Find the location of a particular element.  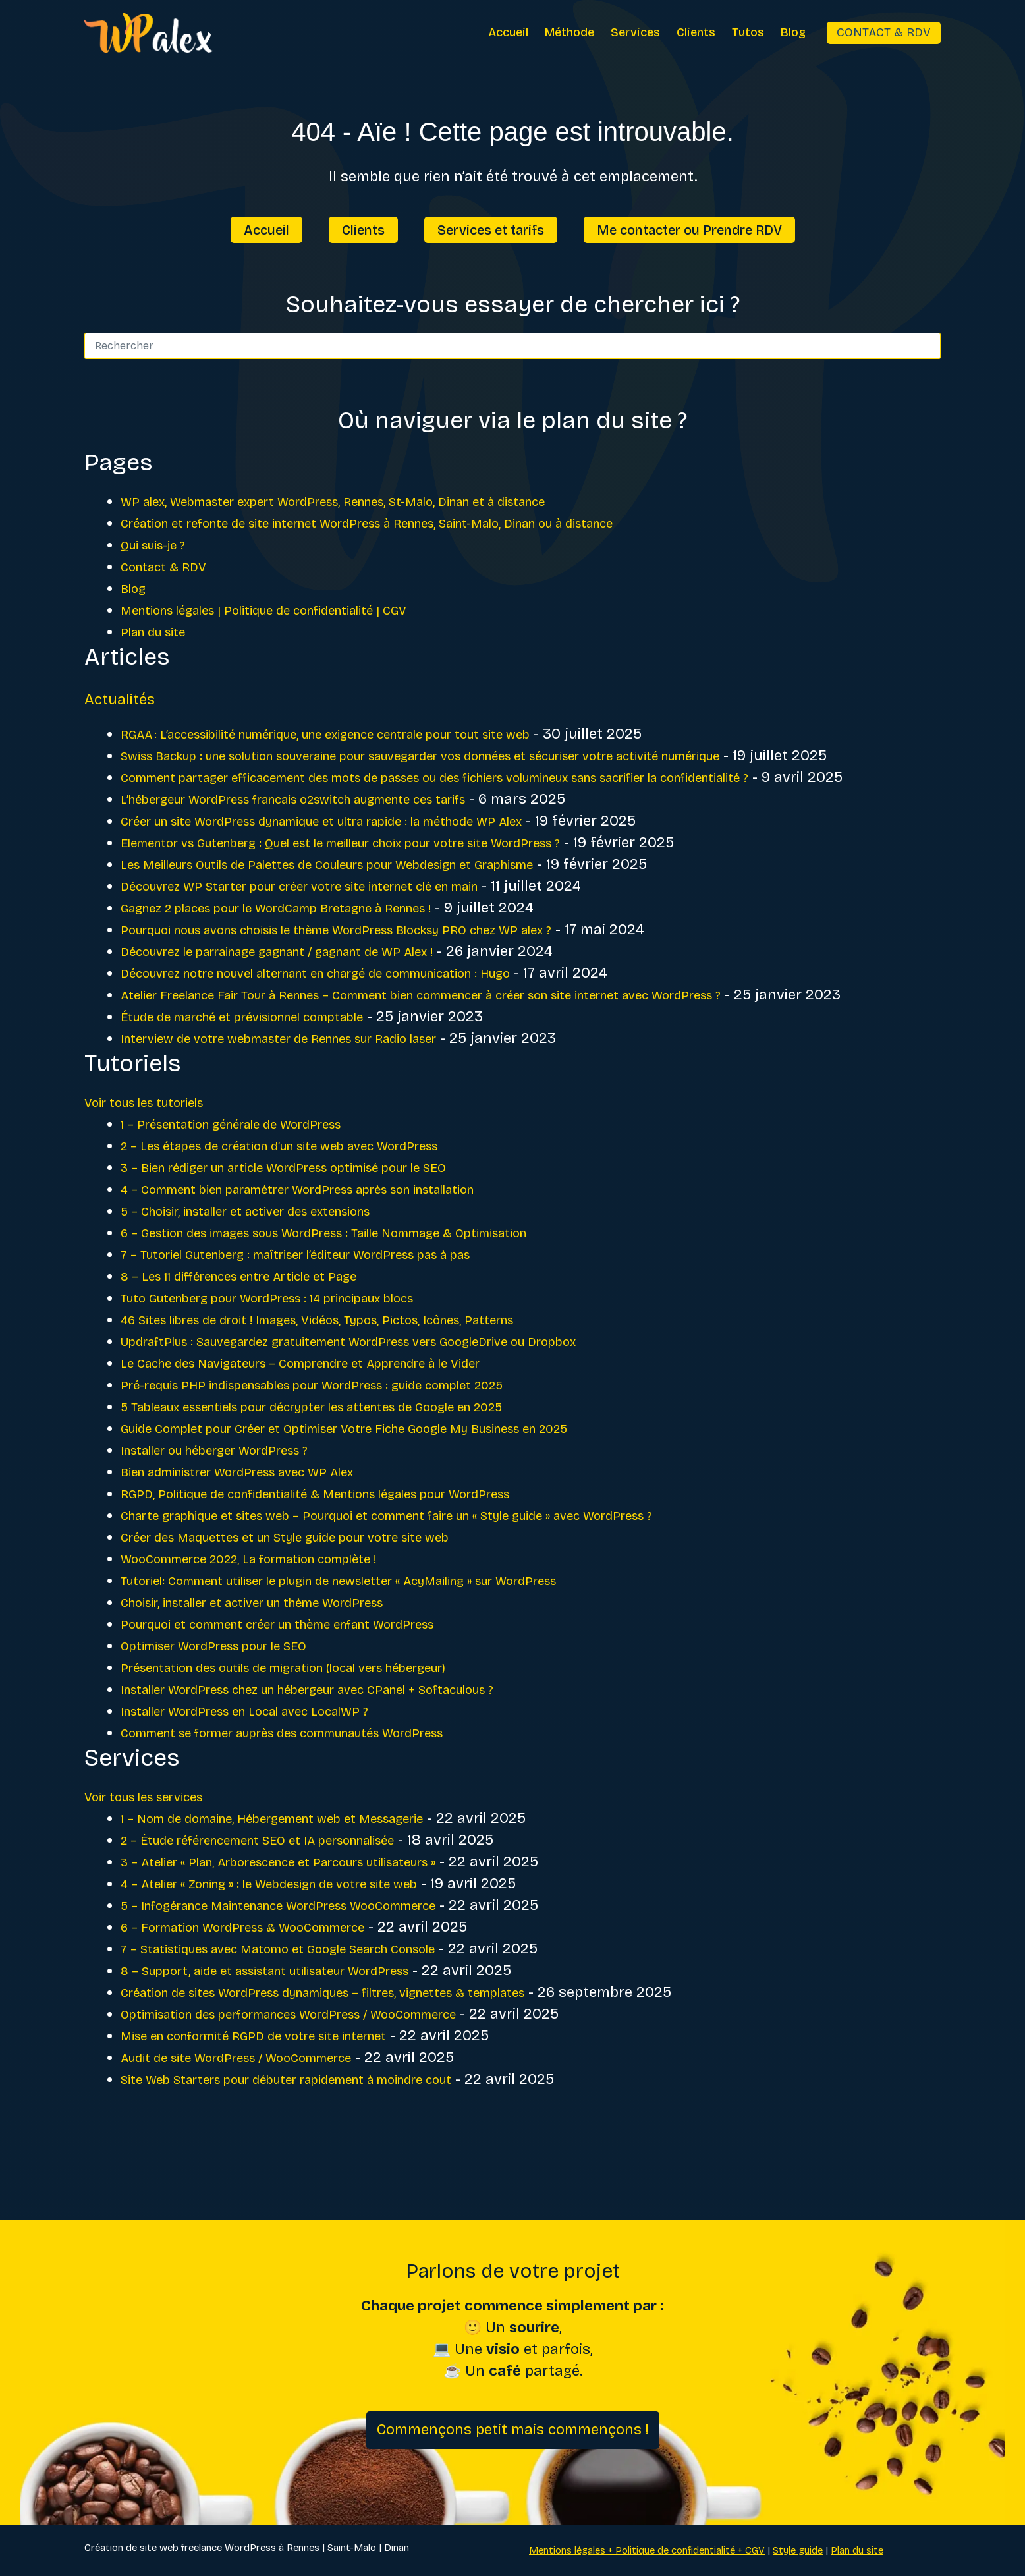

8 – Les 11 différences entre Article et Page is located at coordinates (266, 1341).